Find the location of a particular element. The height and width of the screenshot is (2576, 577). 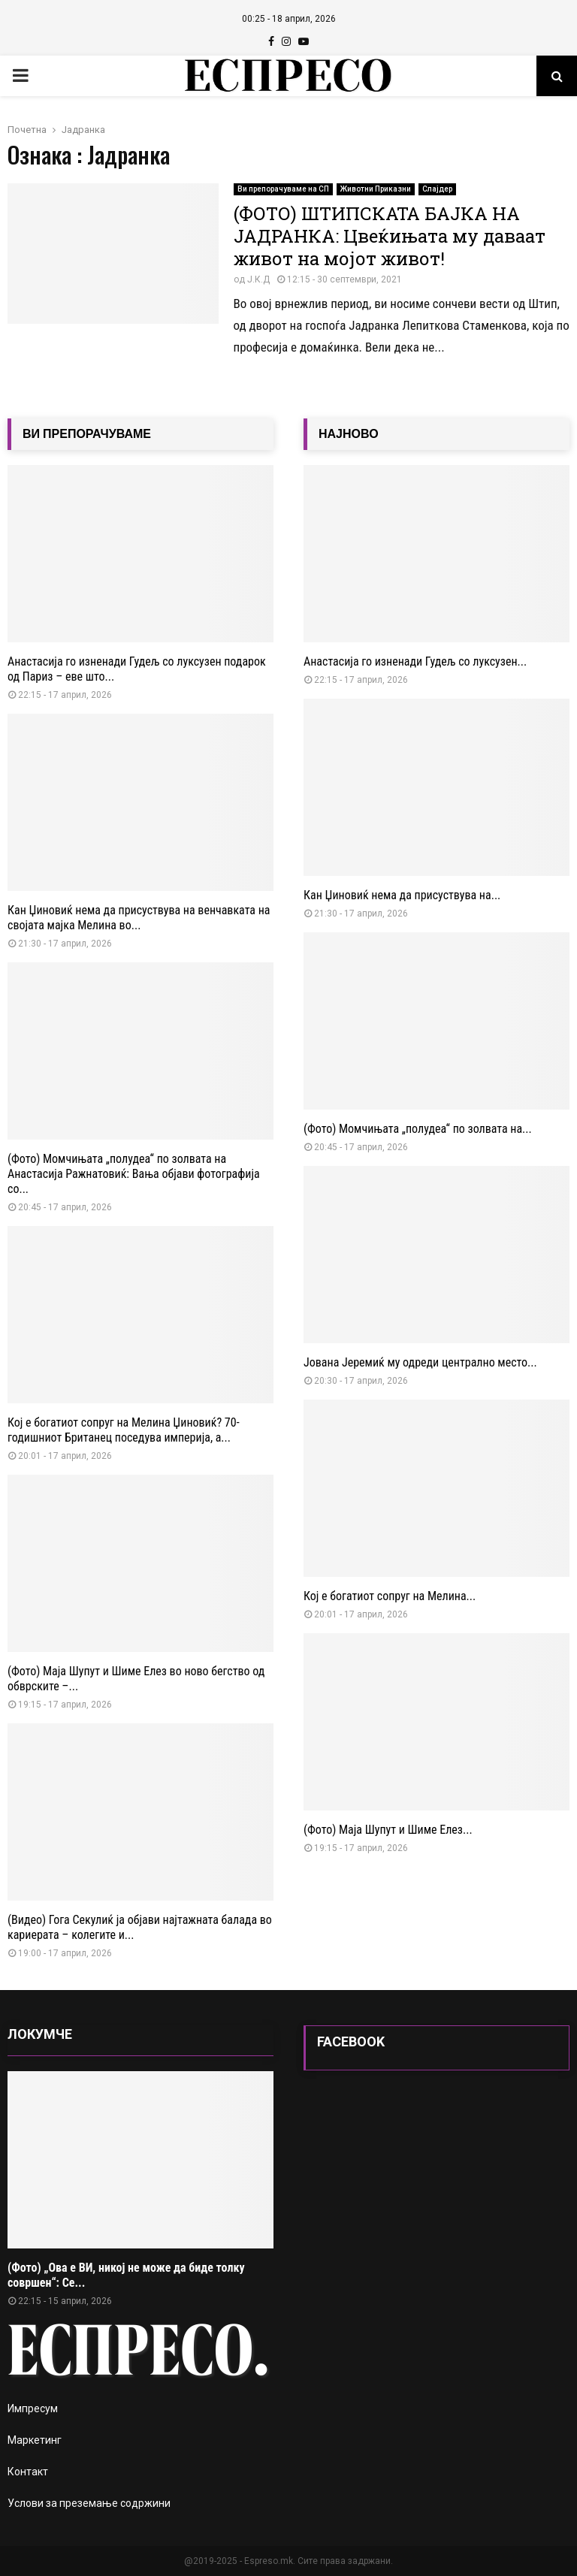

Маркетинг is located at coordinates (35, 2440).